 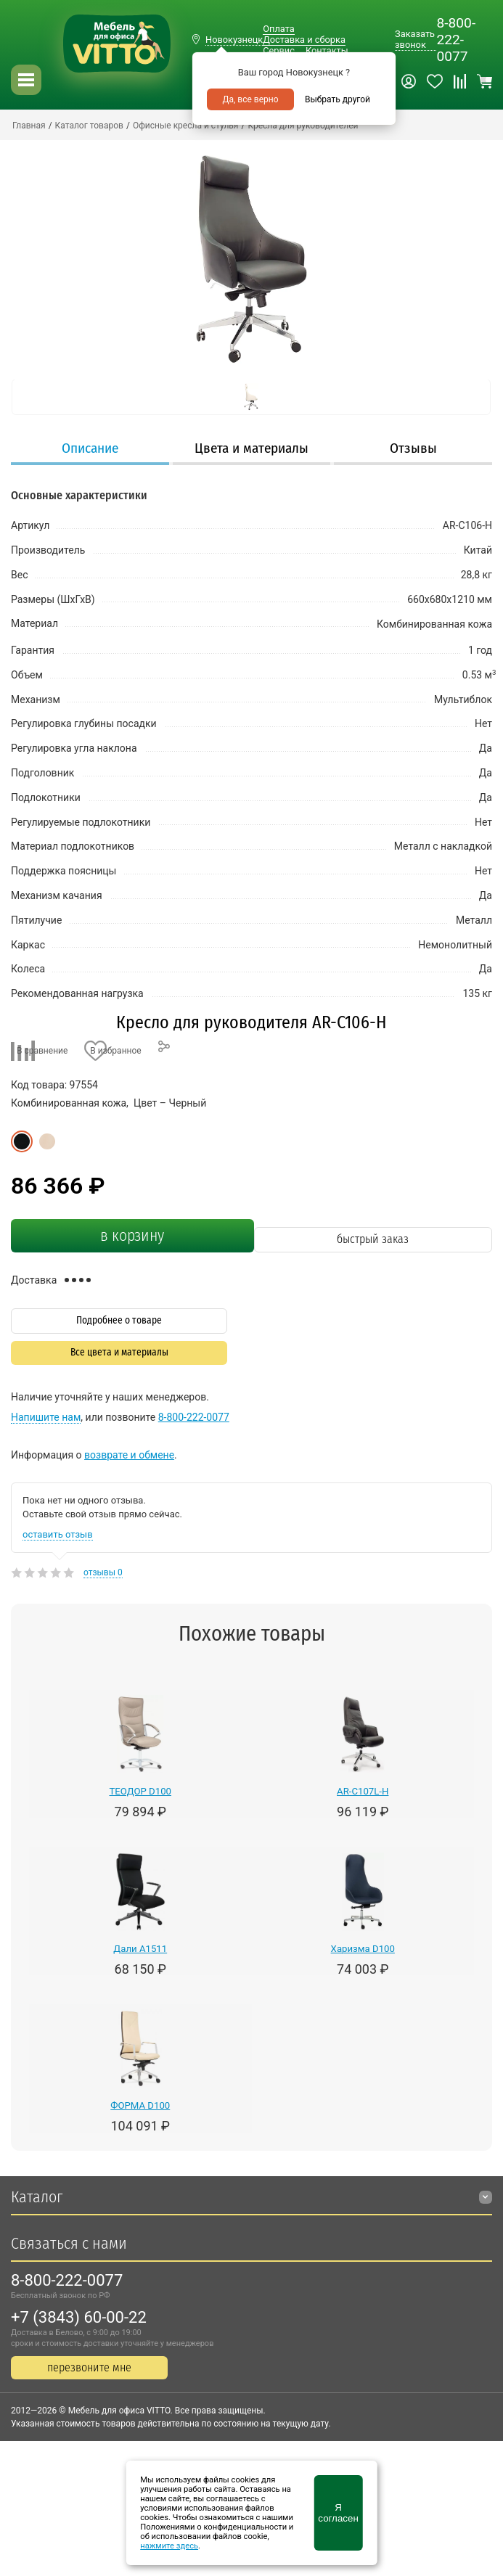 What do you see at coordinates (129, 1455) in the screenshot?
I see `возврате и обмене` at bounding box center [129, 1455].